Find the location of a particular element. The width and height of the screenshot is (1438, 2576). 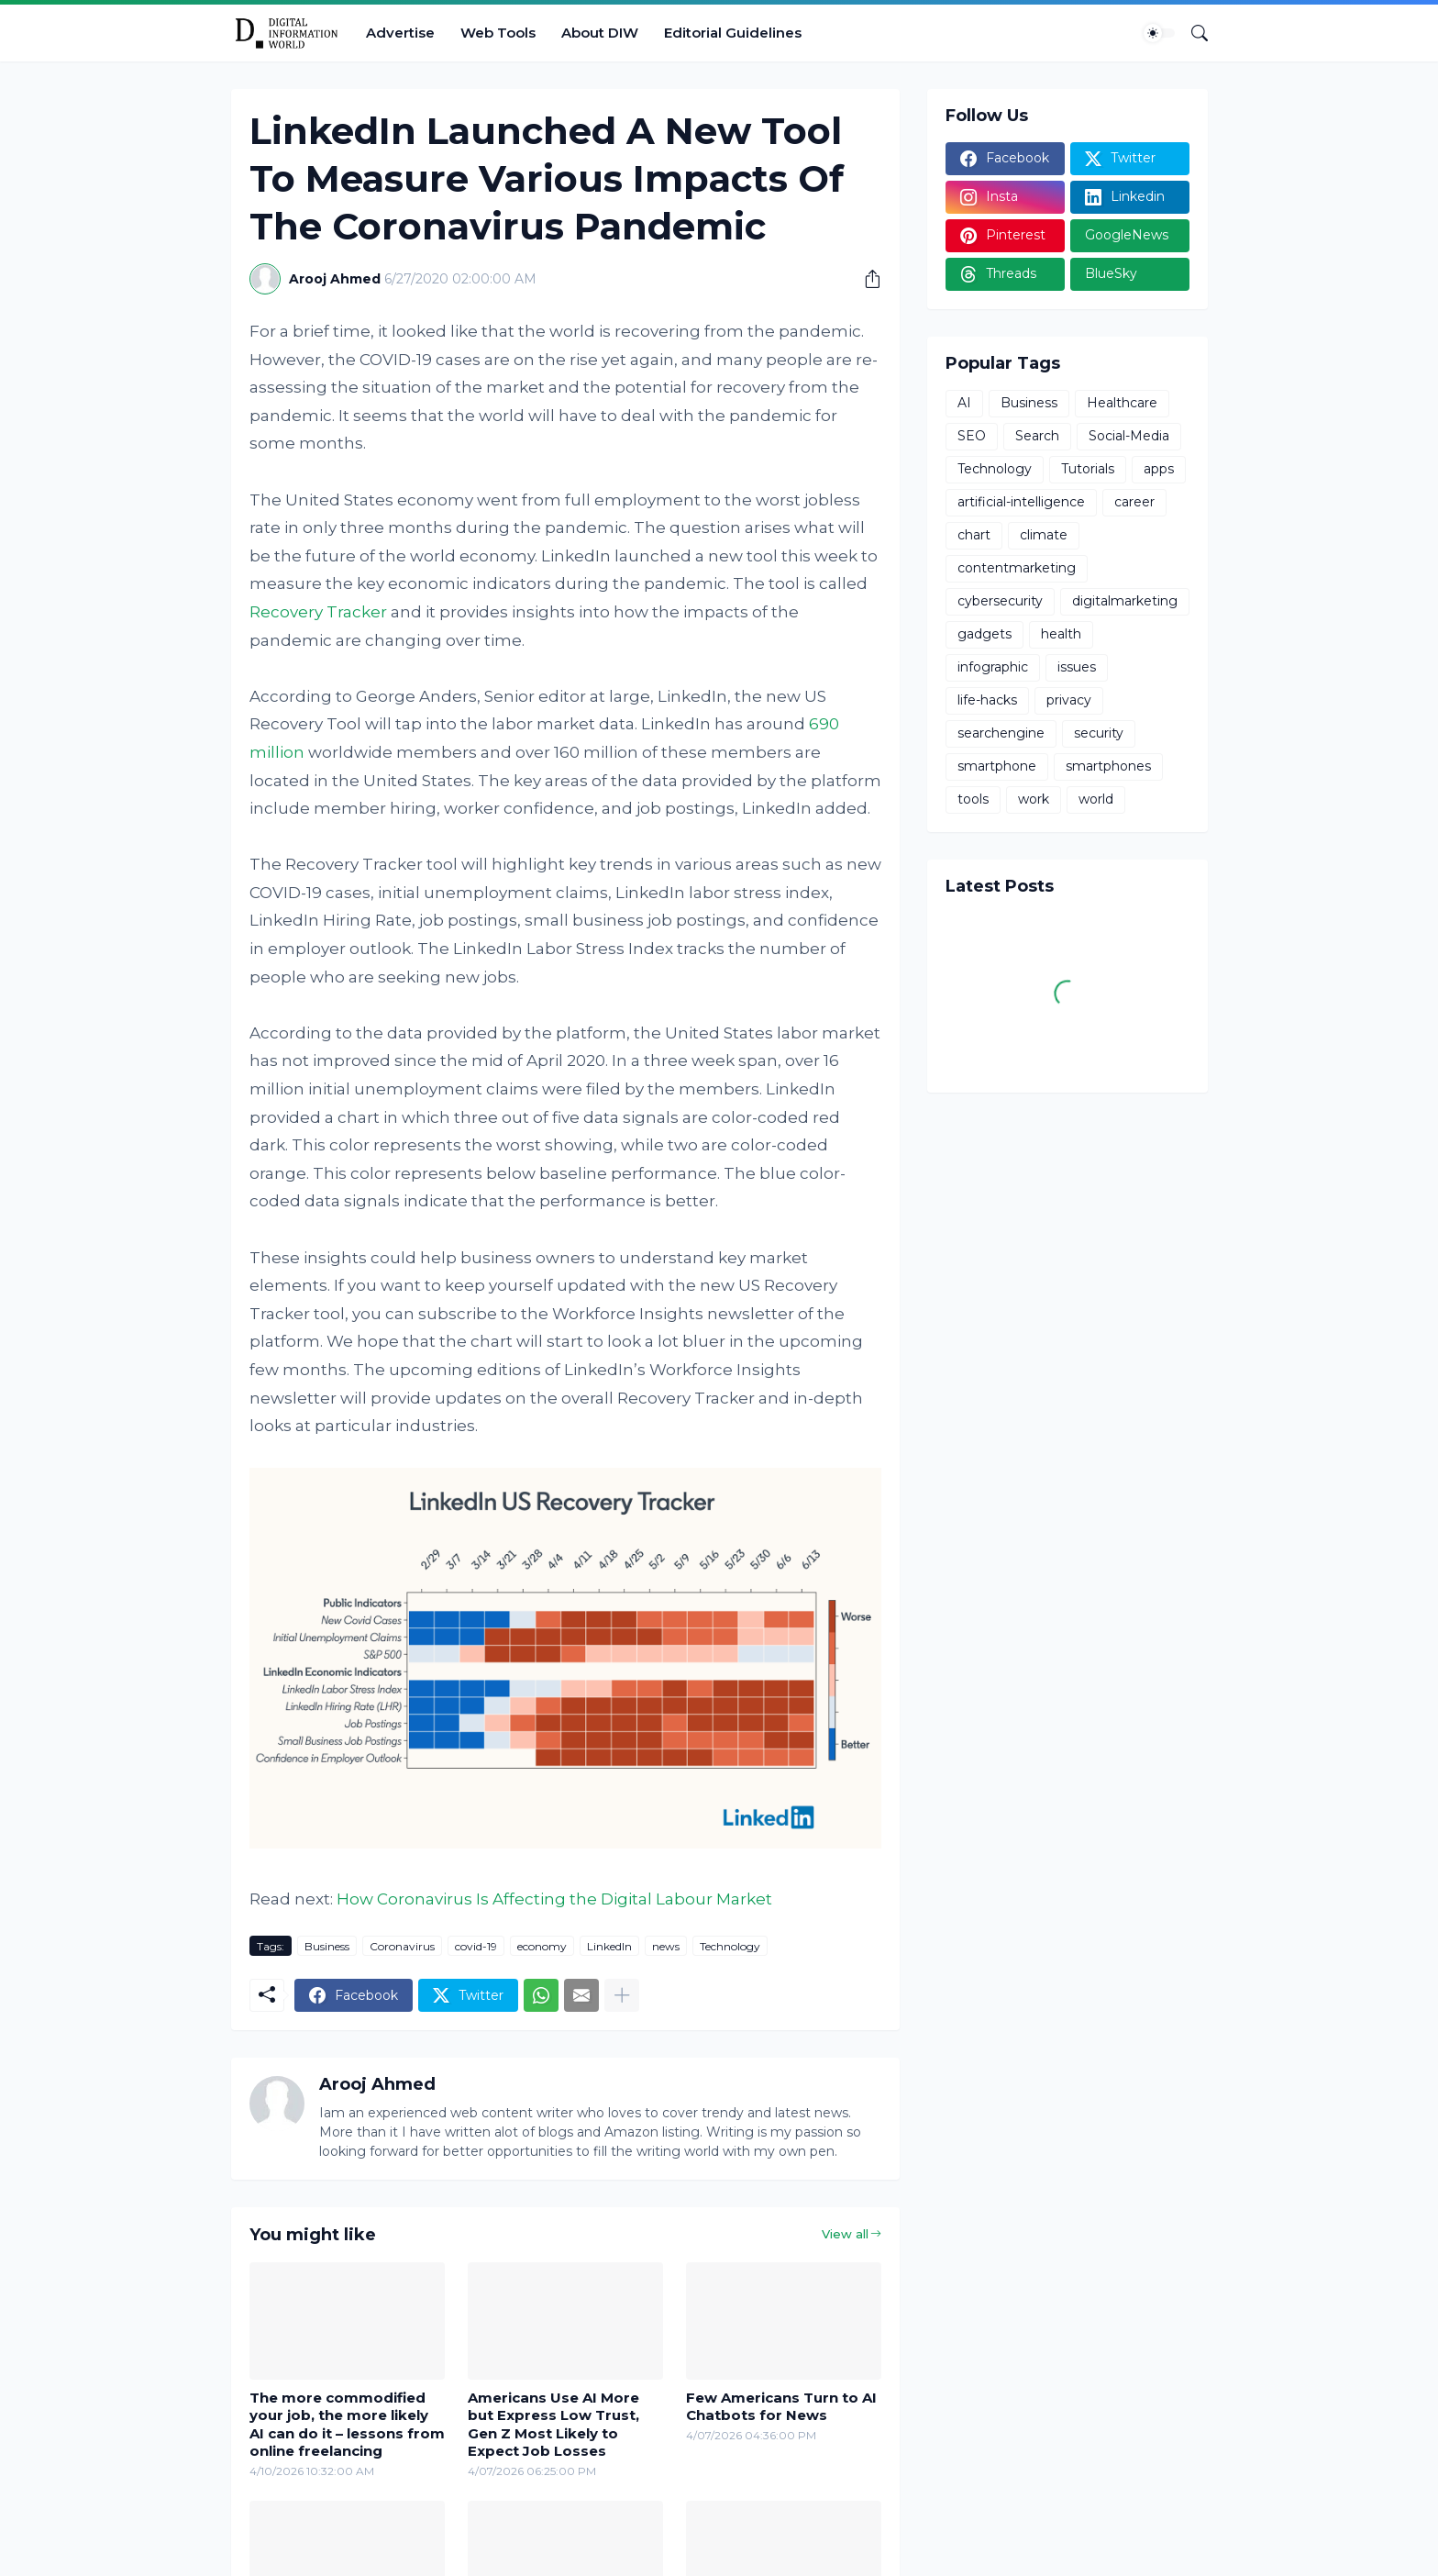

infographic is located at coordinates (992, 667).